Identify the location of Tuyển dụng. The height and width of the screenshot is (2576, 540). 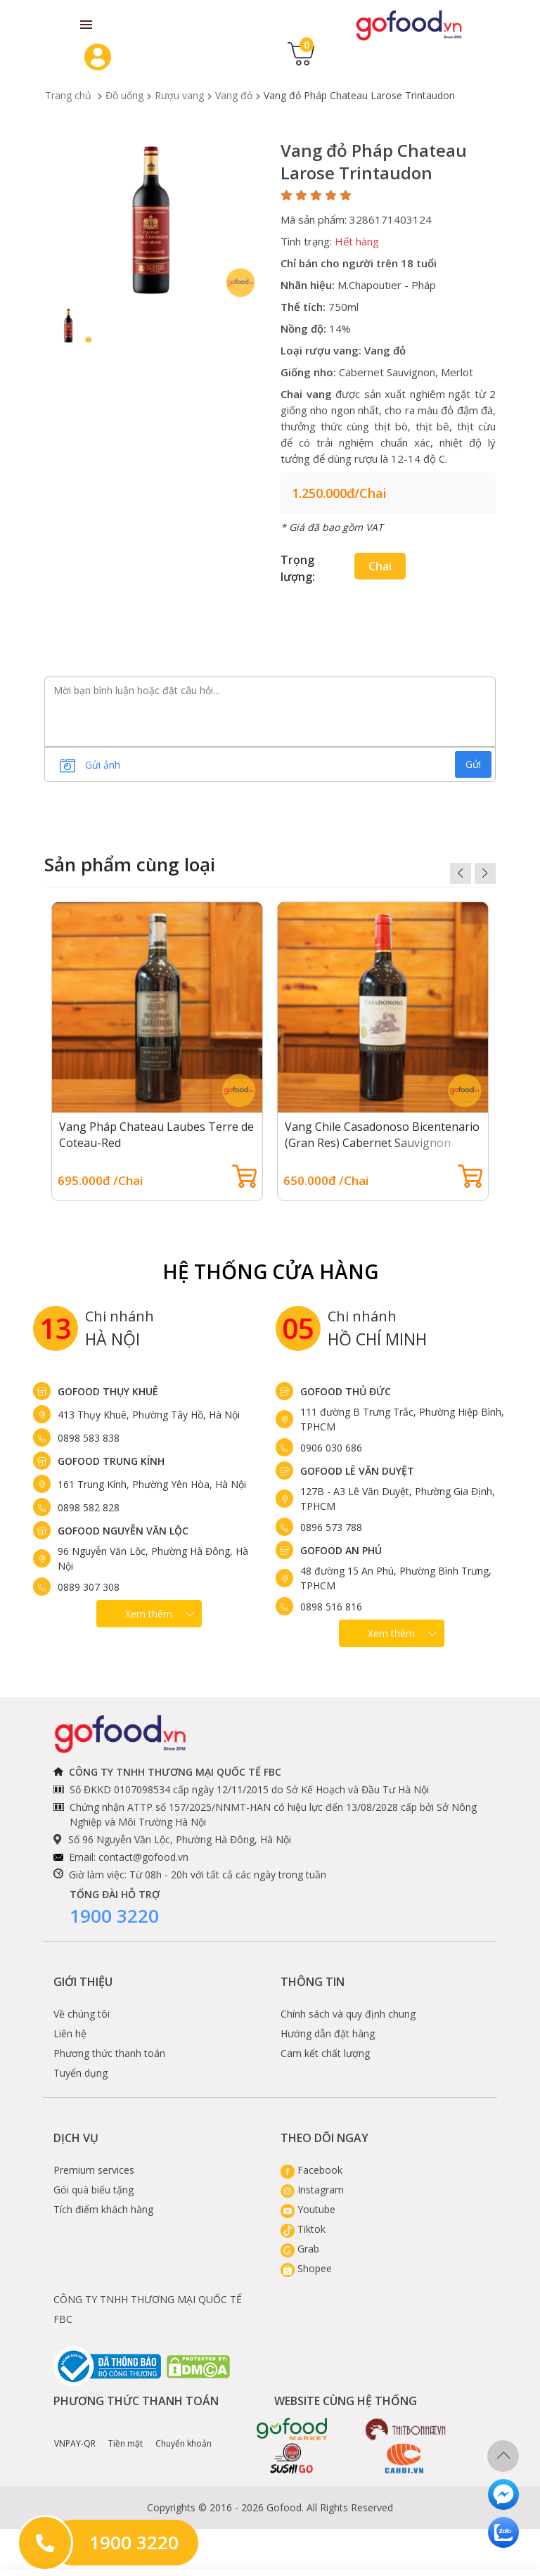
(80, 2073).